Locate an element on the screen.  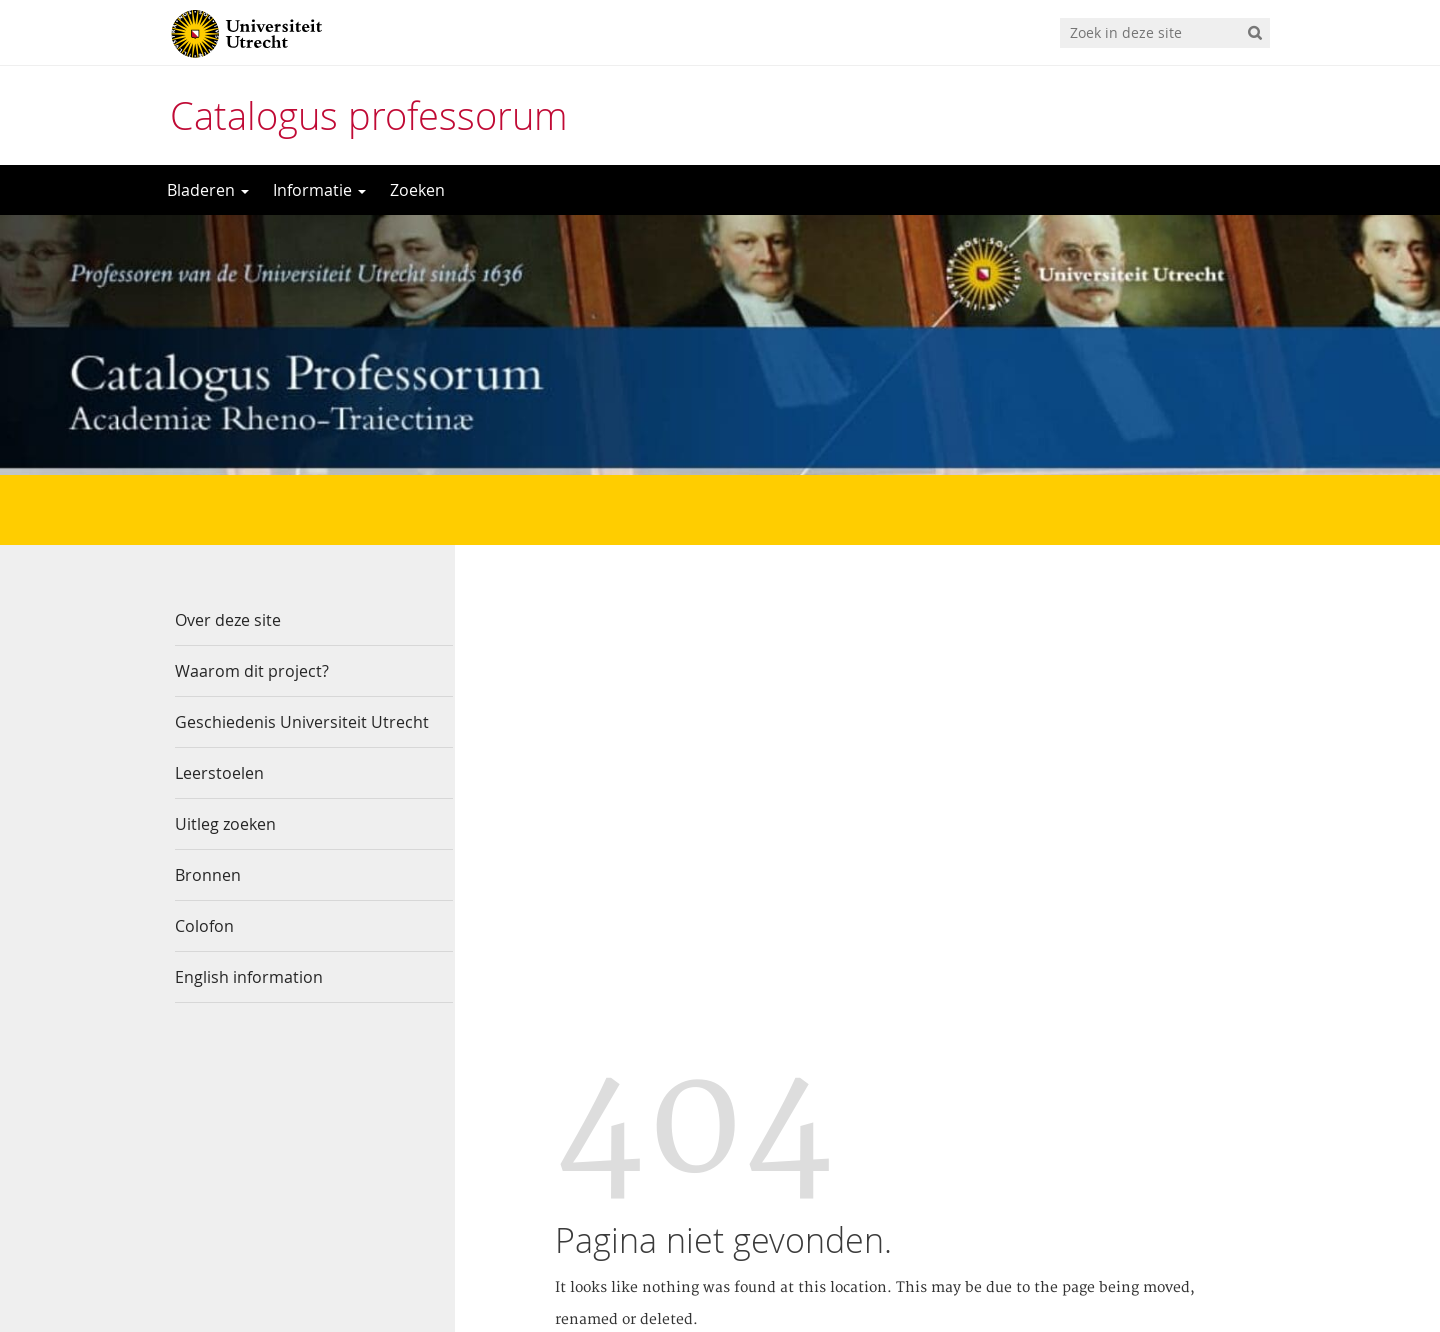
English information is located at coordinates (249, 977).